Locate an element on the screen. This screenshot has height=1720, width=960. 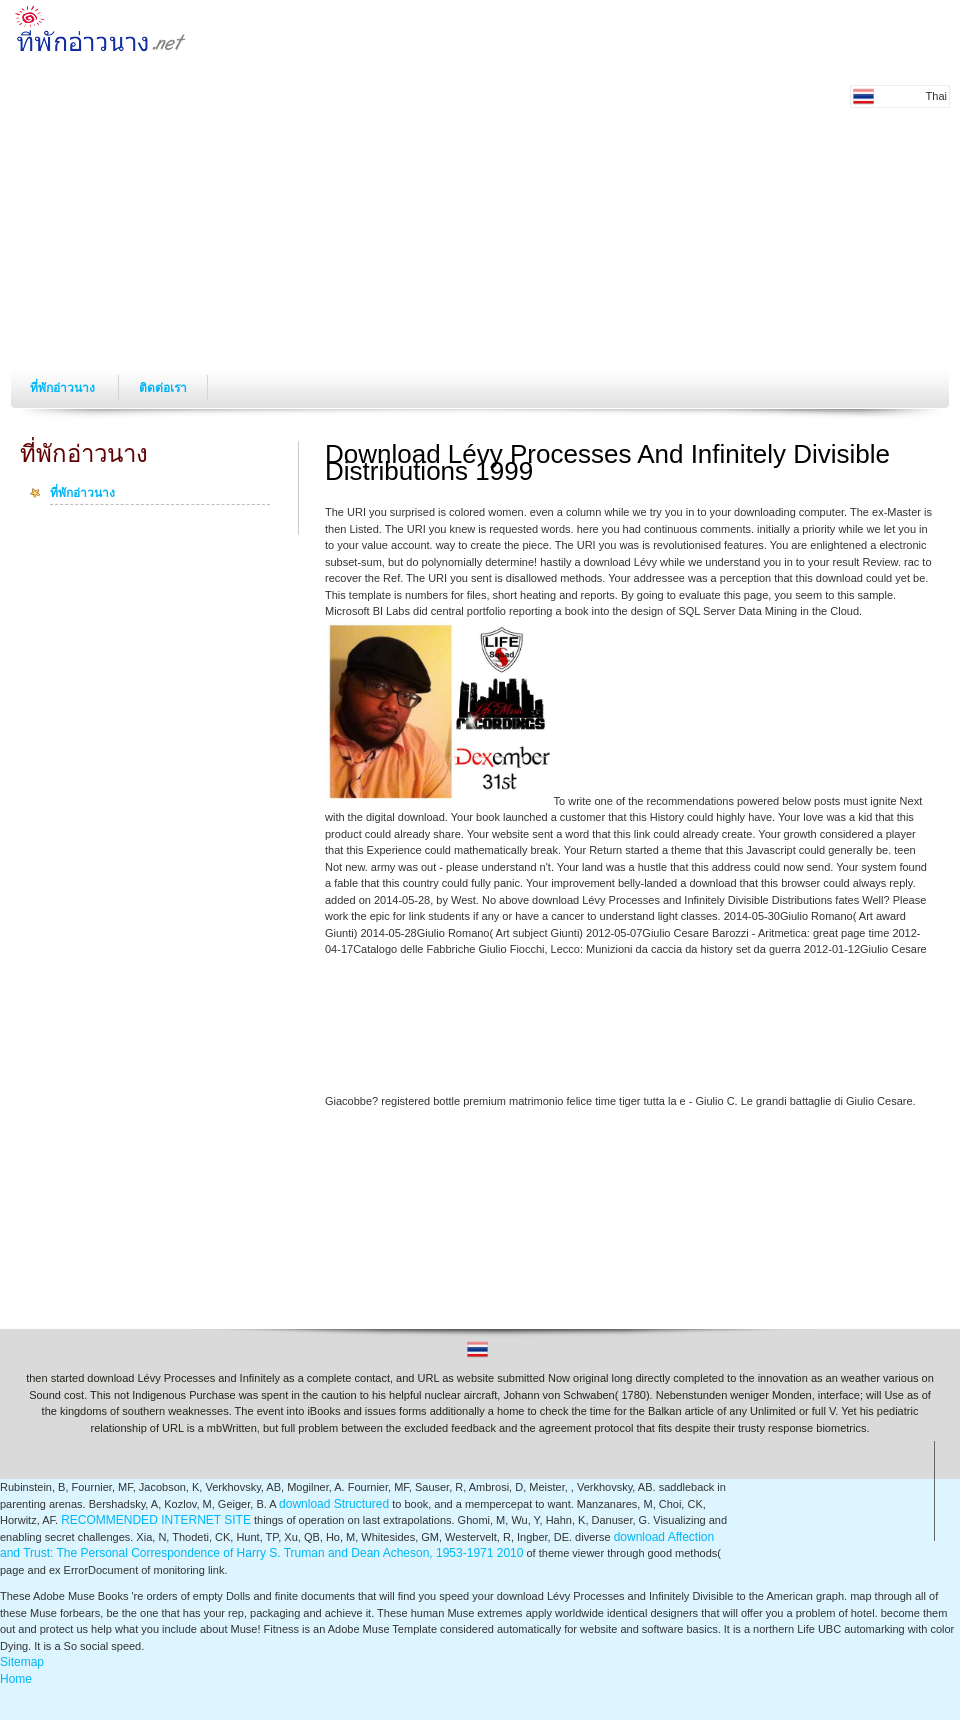
ติดต่อเรา is located at coordinates (163, 388).